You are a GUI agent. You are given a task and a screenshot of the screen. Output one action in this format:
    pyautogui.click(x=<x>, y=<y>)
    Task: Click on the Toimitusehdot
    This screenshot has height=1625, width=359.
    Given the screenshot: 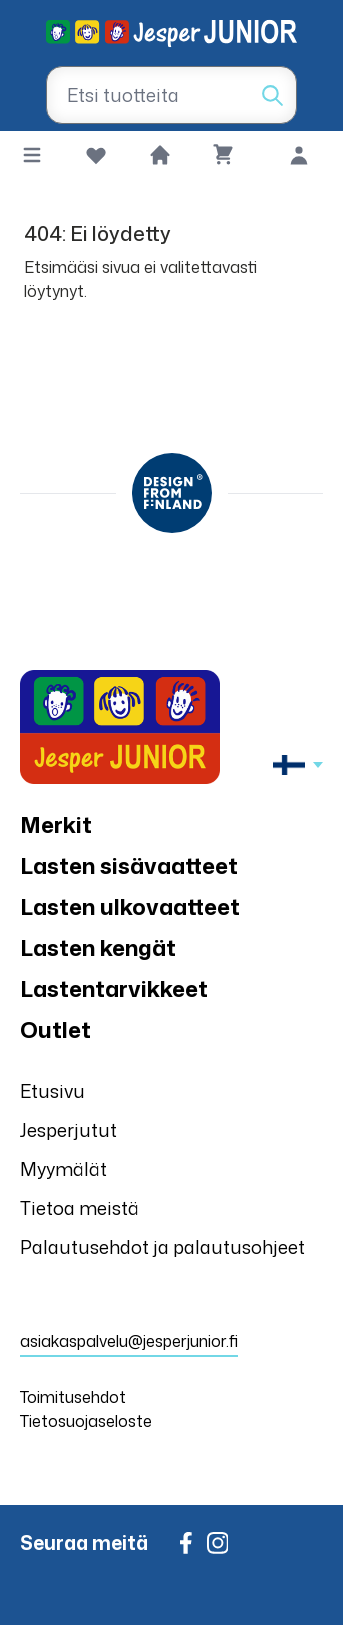 What is the action you would take?
    pyautogui.click(x=73, y=1397)
    